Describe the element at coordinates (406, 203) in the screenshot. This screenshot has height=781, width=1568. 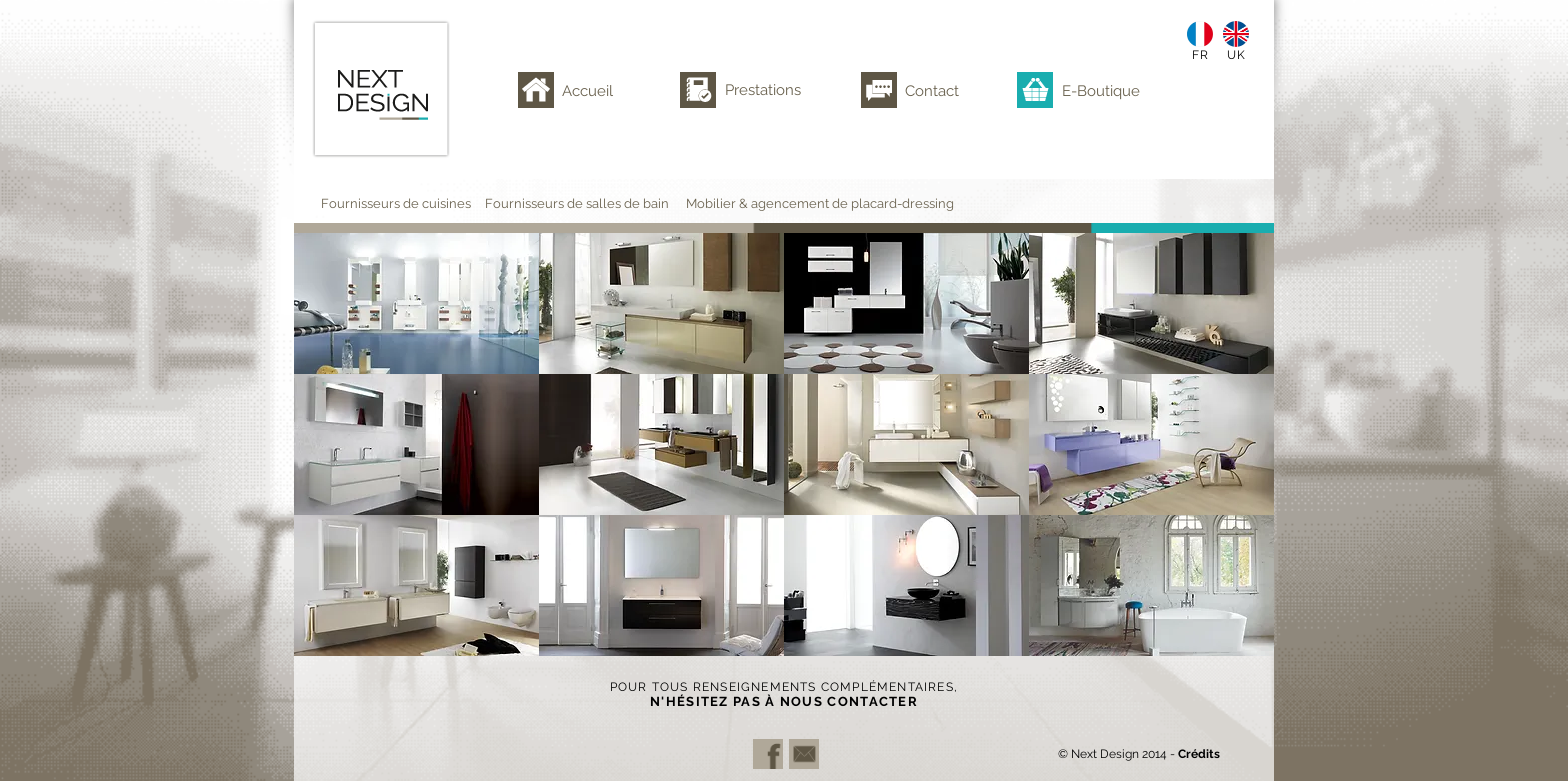
I see `[Fournisseurs de cuisines]` at that location.